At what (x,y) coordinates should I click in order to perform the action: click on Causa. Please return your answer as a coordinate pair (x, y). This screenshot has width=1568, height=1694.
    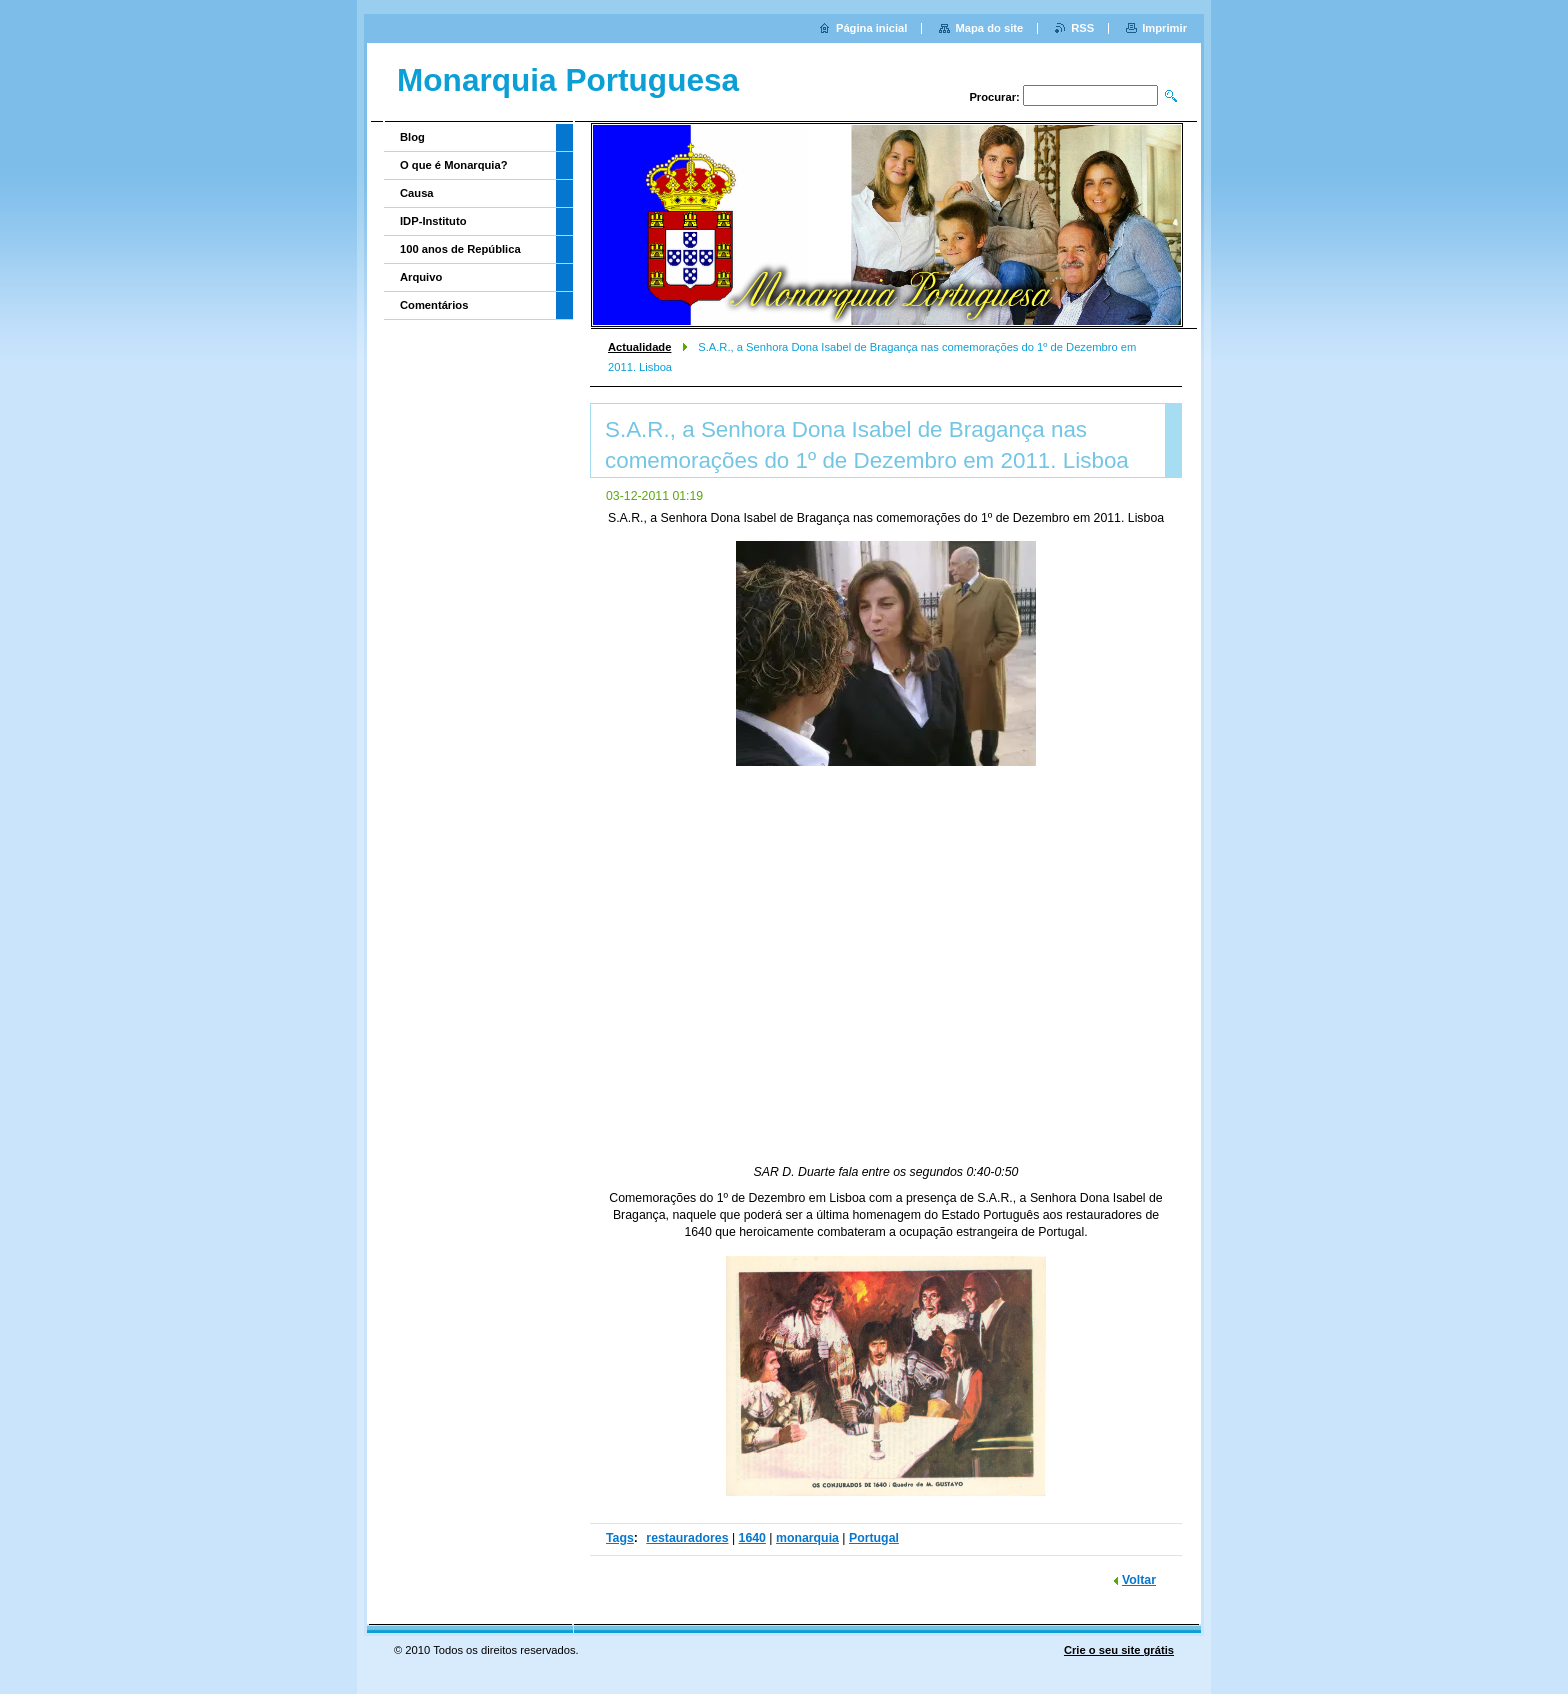
    Looking at the image, I should click on (417, 193).